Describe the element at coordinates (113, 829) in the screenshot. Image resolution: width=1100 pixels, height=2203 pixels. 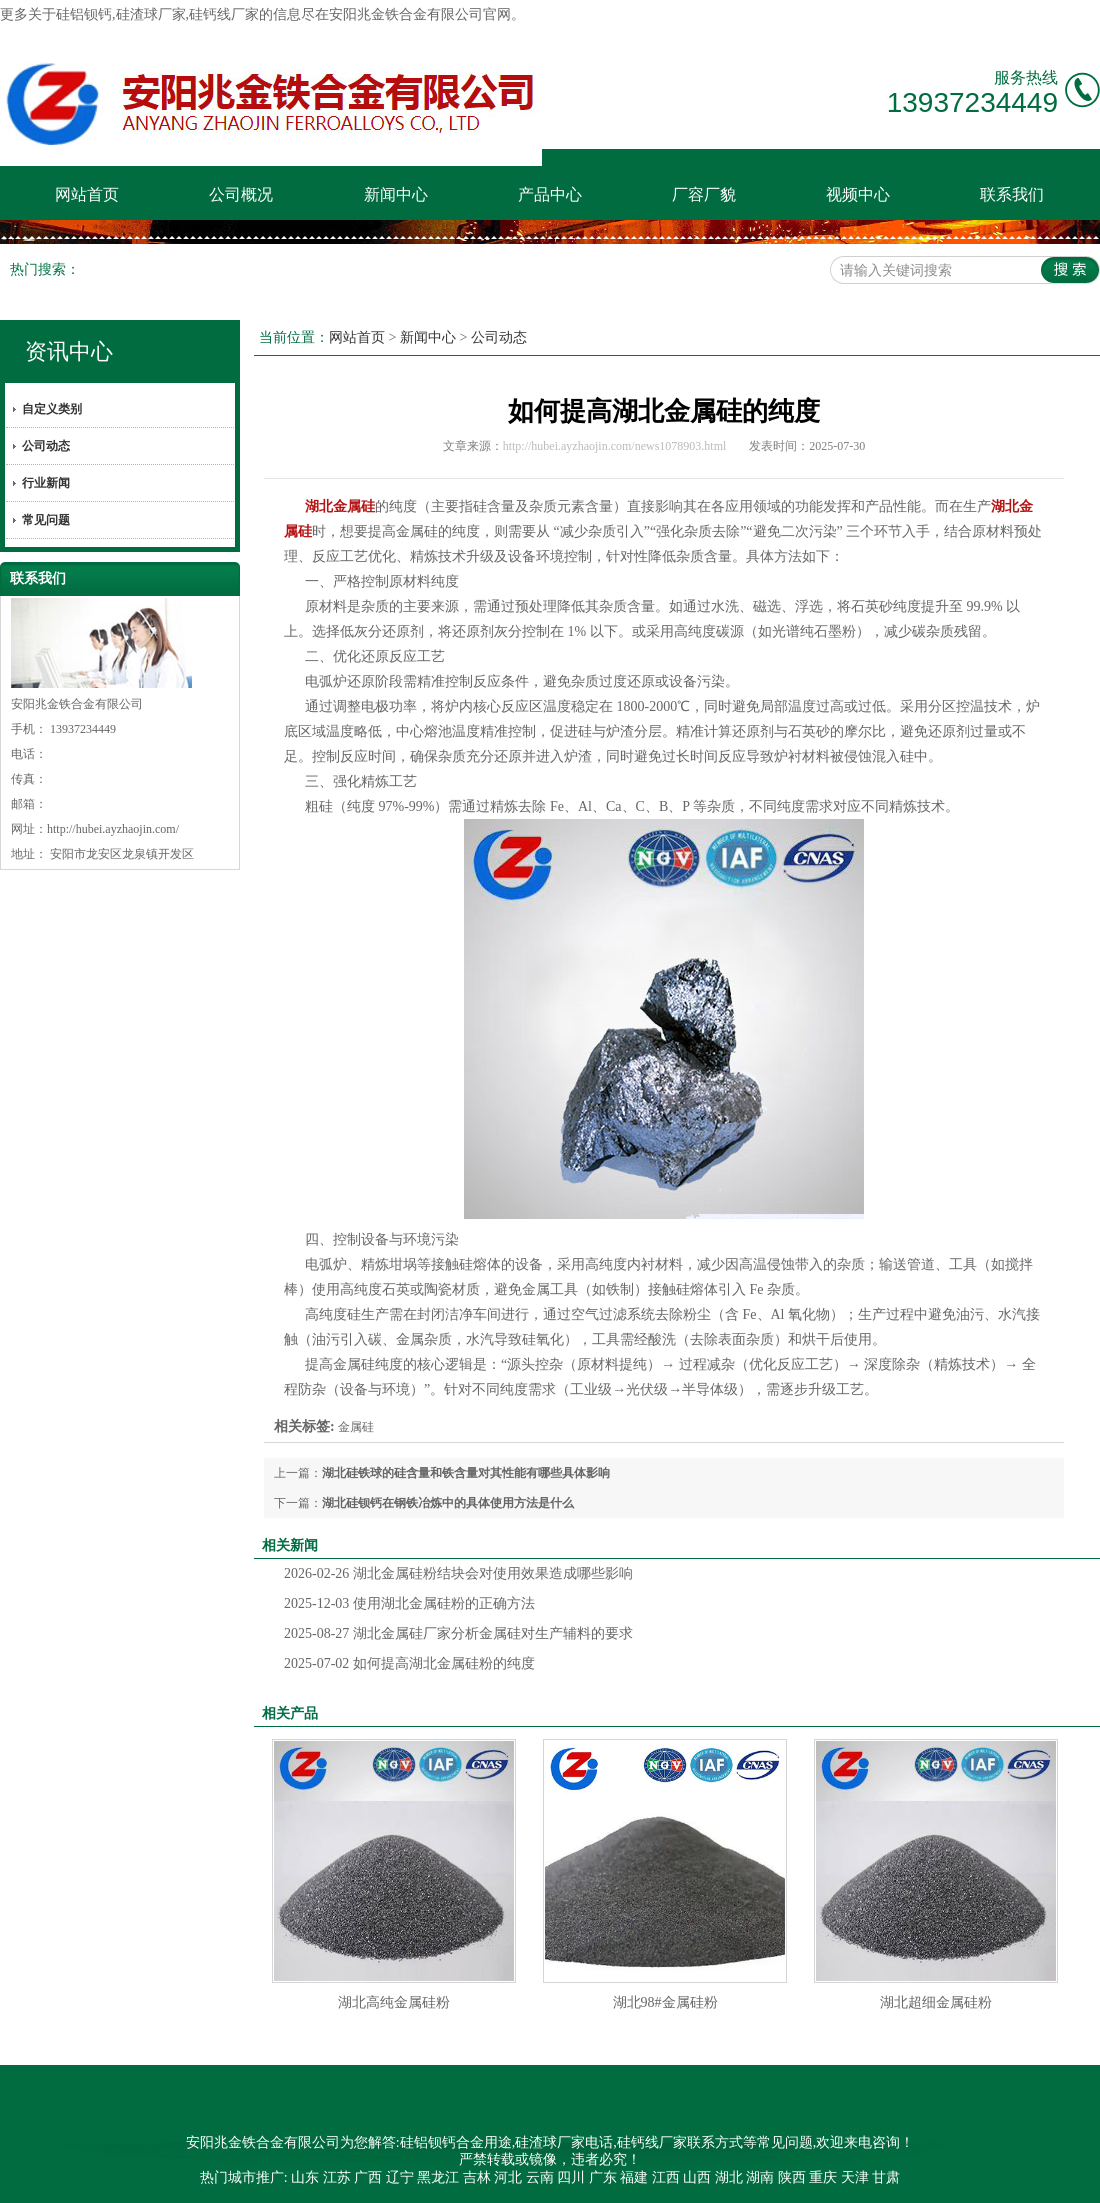
I see `http://hubei.ayzhaojin.com/` at that location.